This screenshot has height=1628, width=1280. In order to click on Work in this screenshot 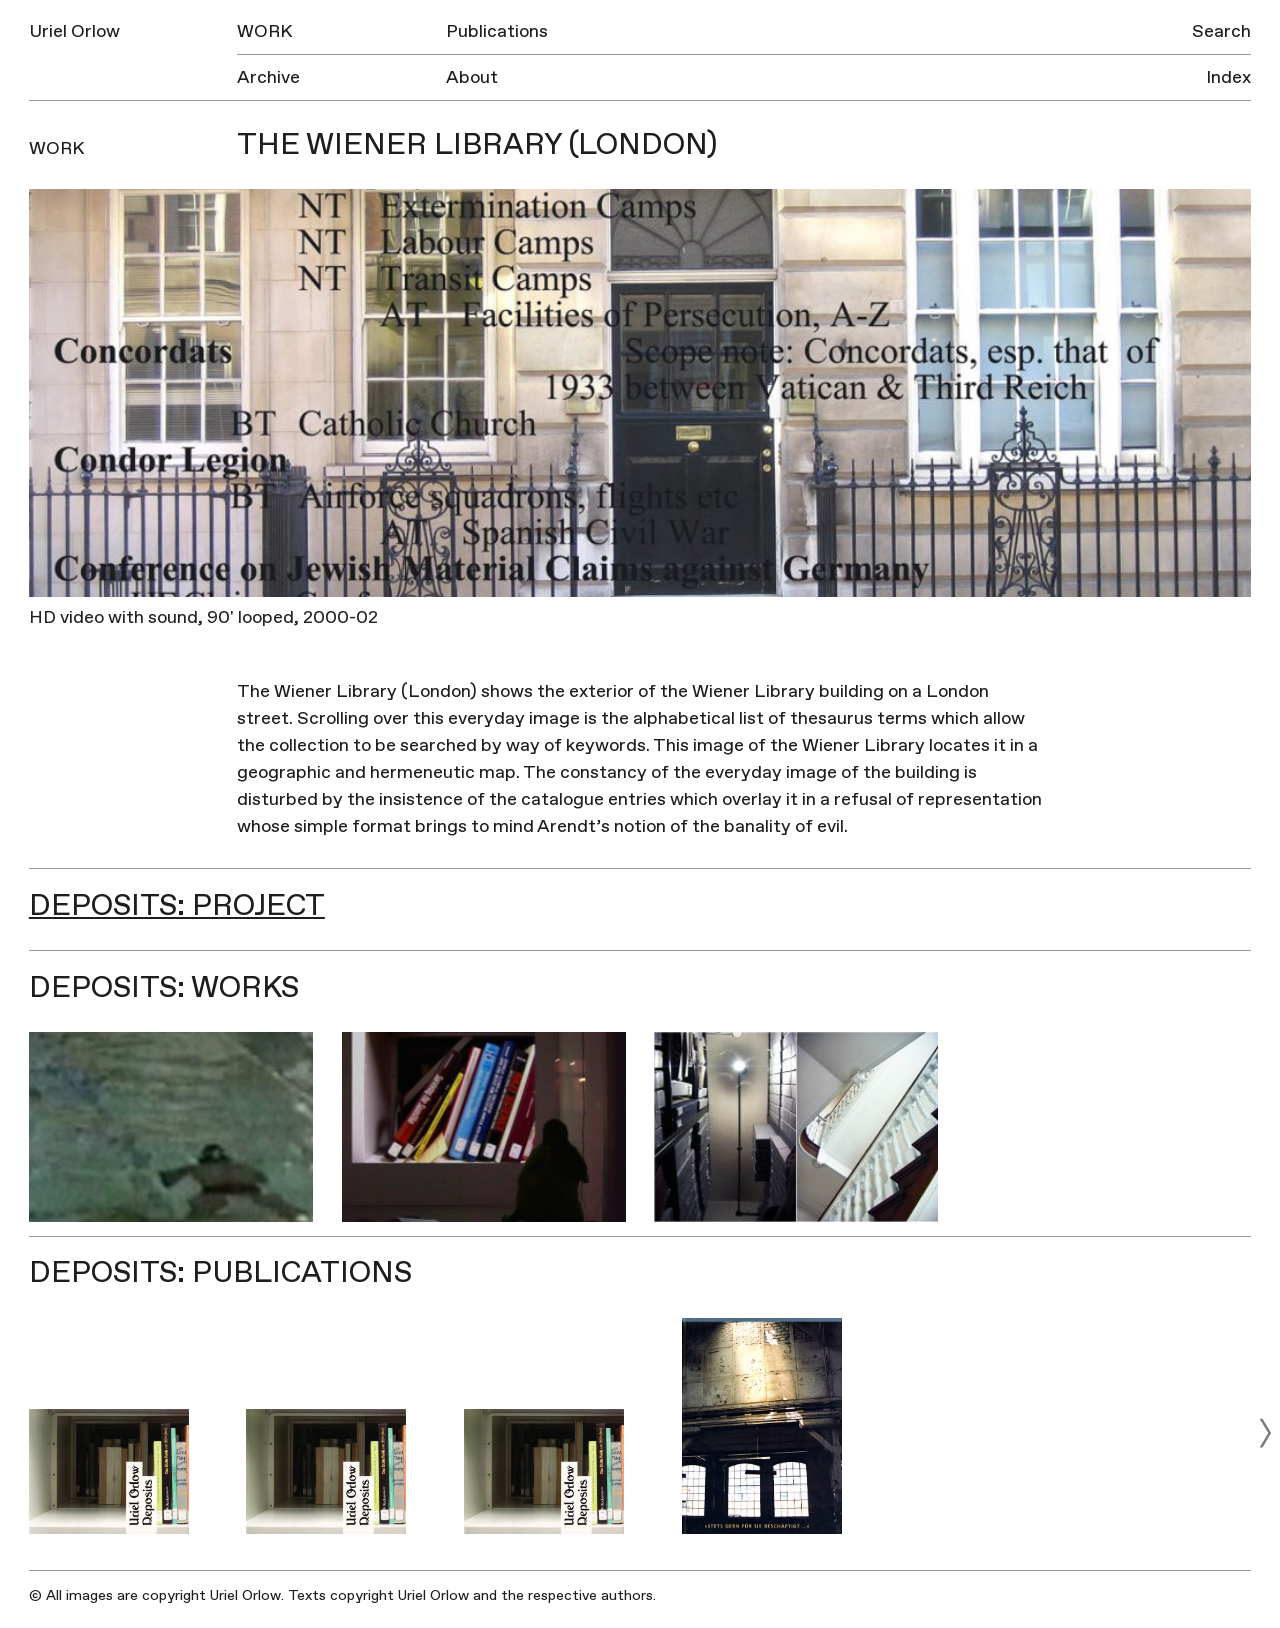, I will do `click(264, 31)`.